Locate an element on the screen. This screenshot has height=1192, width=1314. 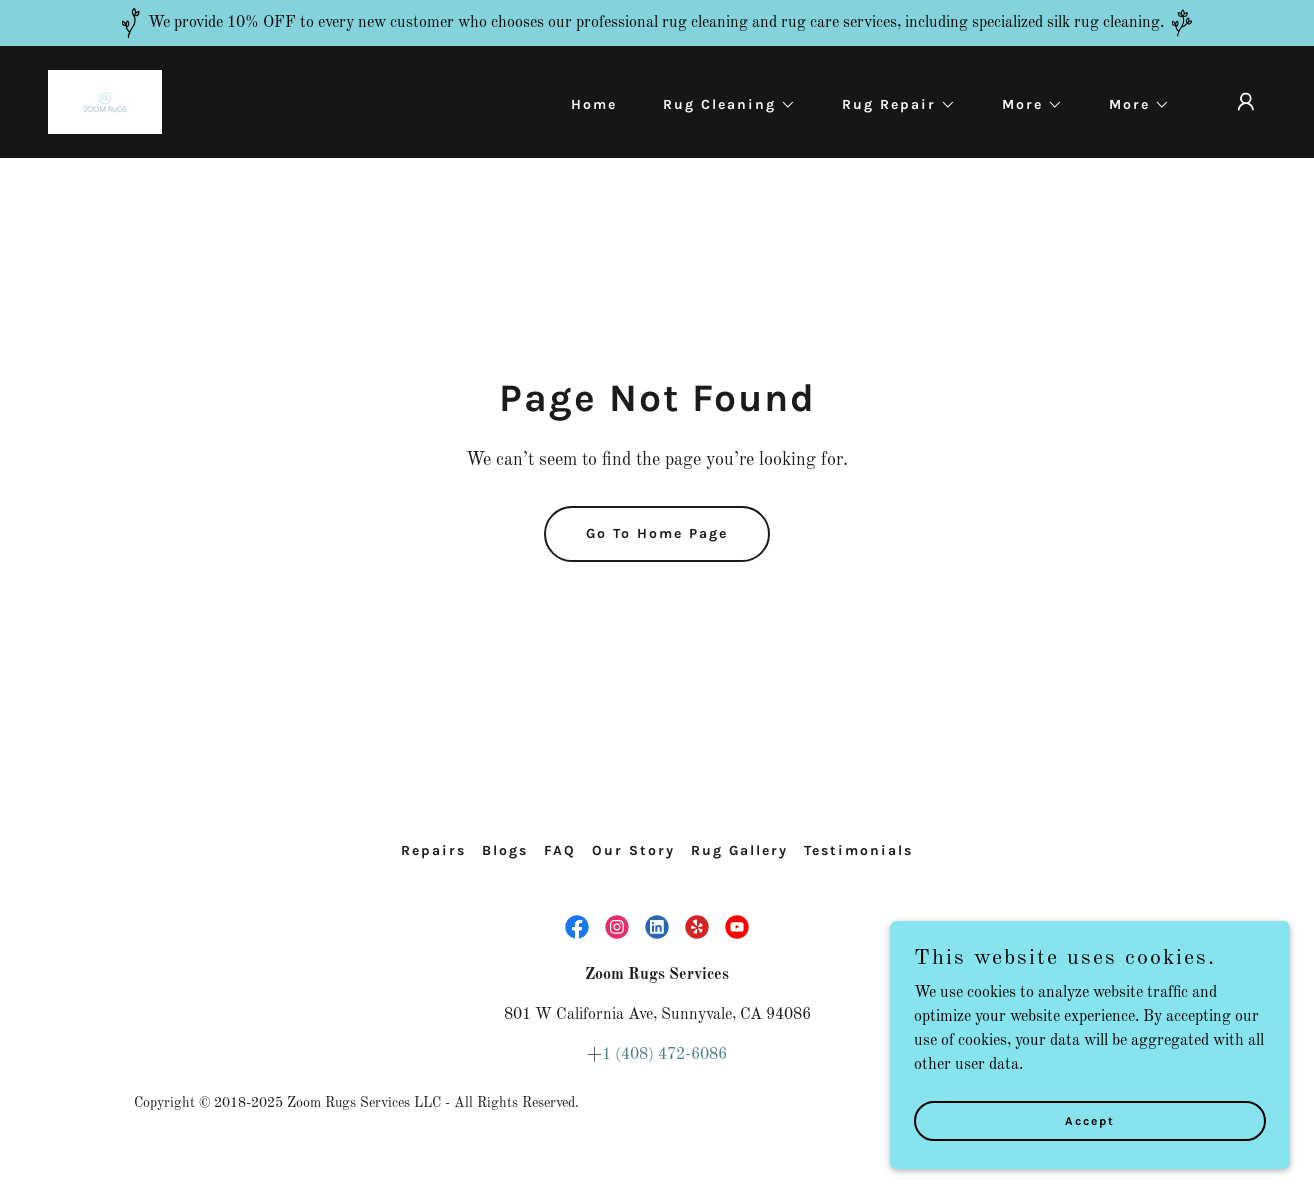
FAQ [link] is located at coordinates (560, 850).